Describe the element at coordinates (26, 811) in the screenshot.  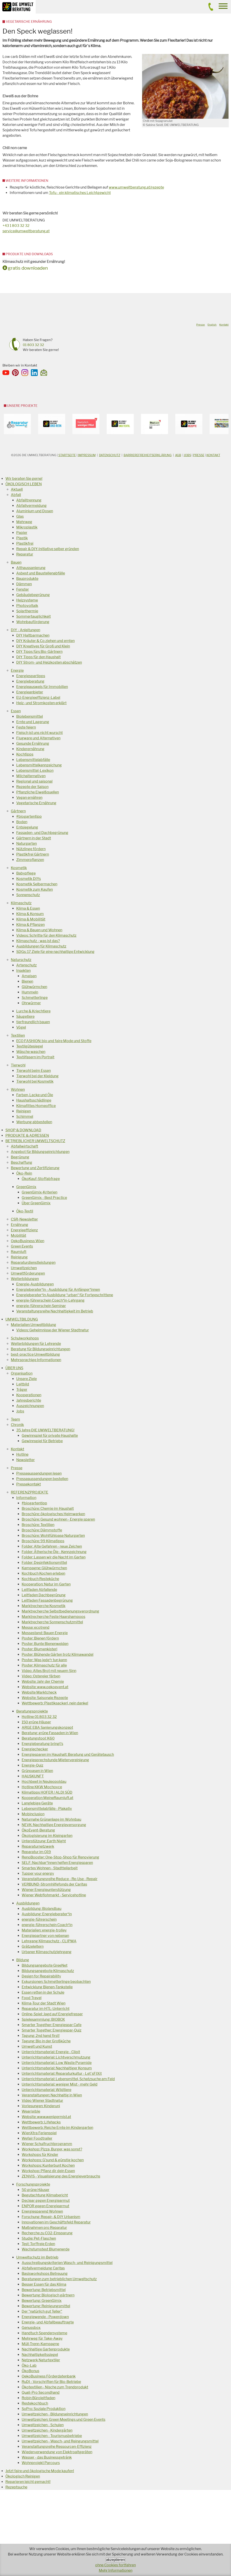
I see `Feste feiern` at that location.